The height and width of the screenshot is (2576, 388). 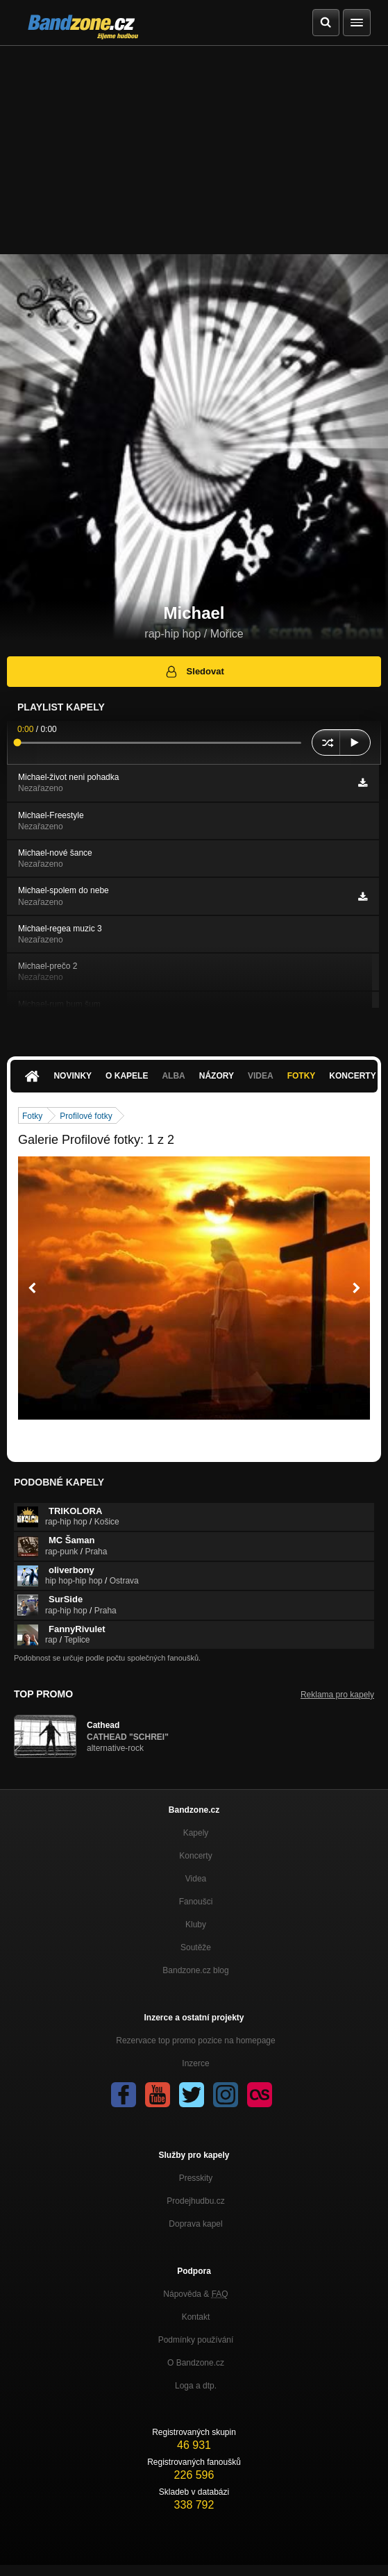 What do you see at coordinates (196, 1901) in the screenshot?
I see `Fanoušci` at bounding box center [196, 1901].